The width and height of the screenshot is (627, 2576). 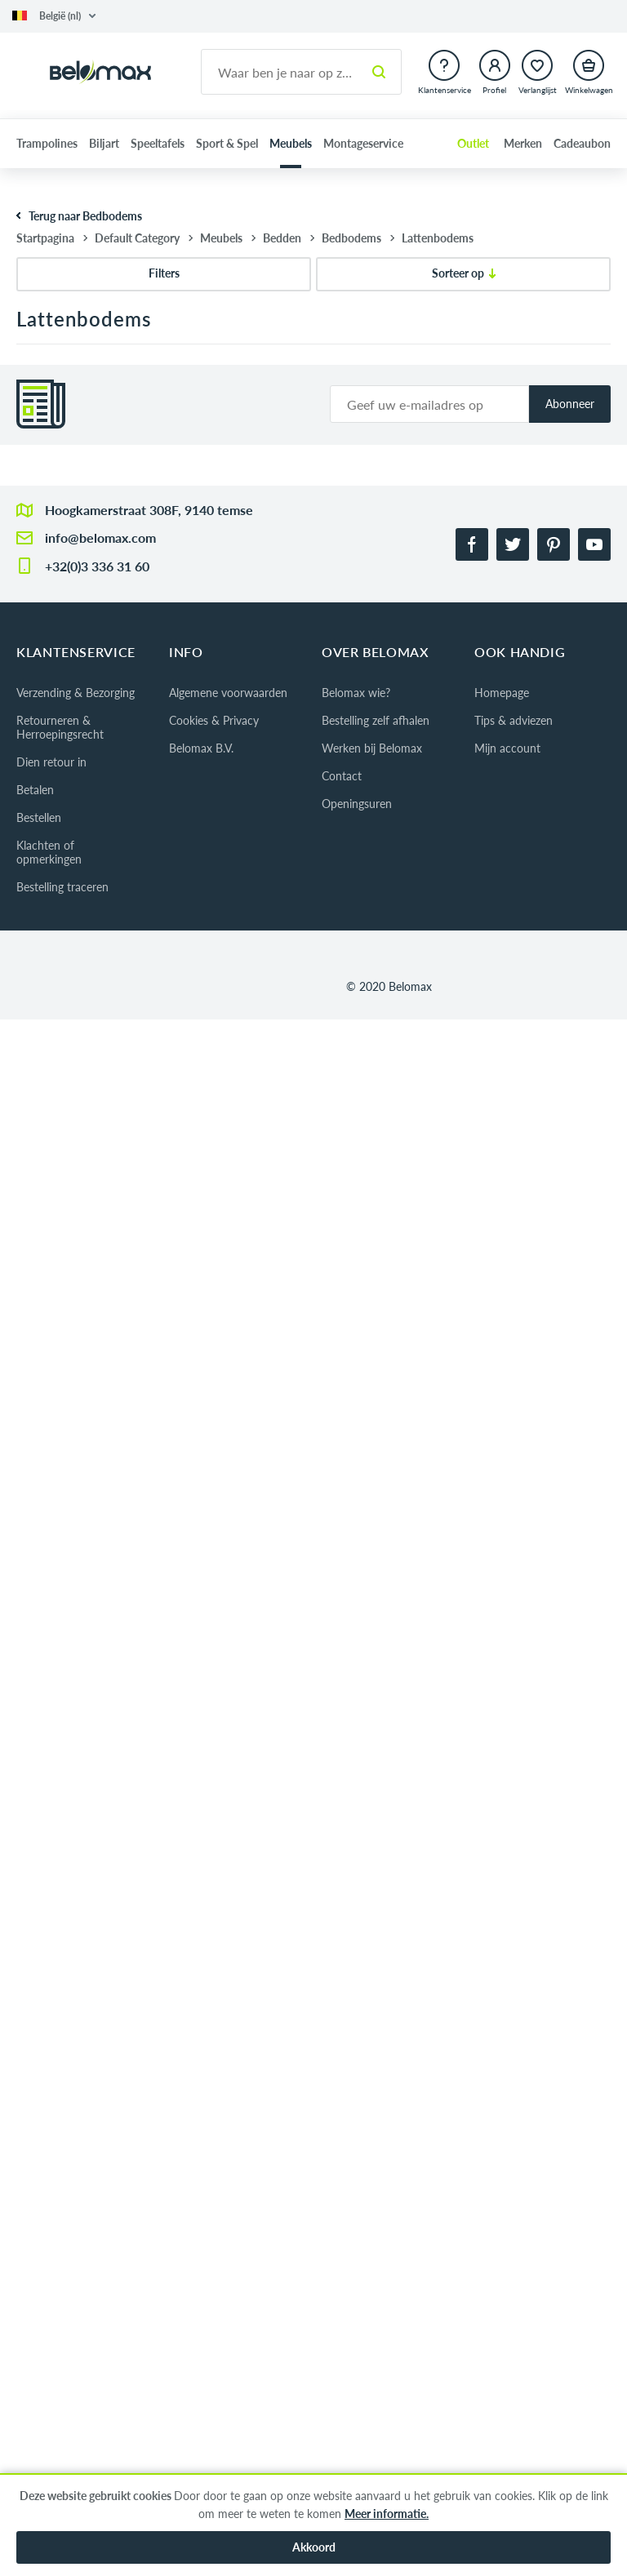 What do you see at coordinates (164, 273) in the screenshot?
I see `Filters` at bounding box center [164, 273].